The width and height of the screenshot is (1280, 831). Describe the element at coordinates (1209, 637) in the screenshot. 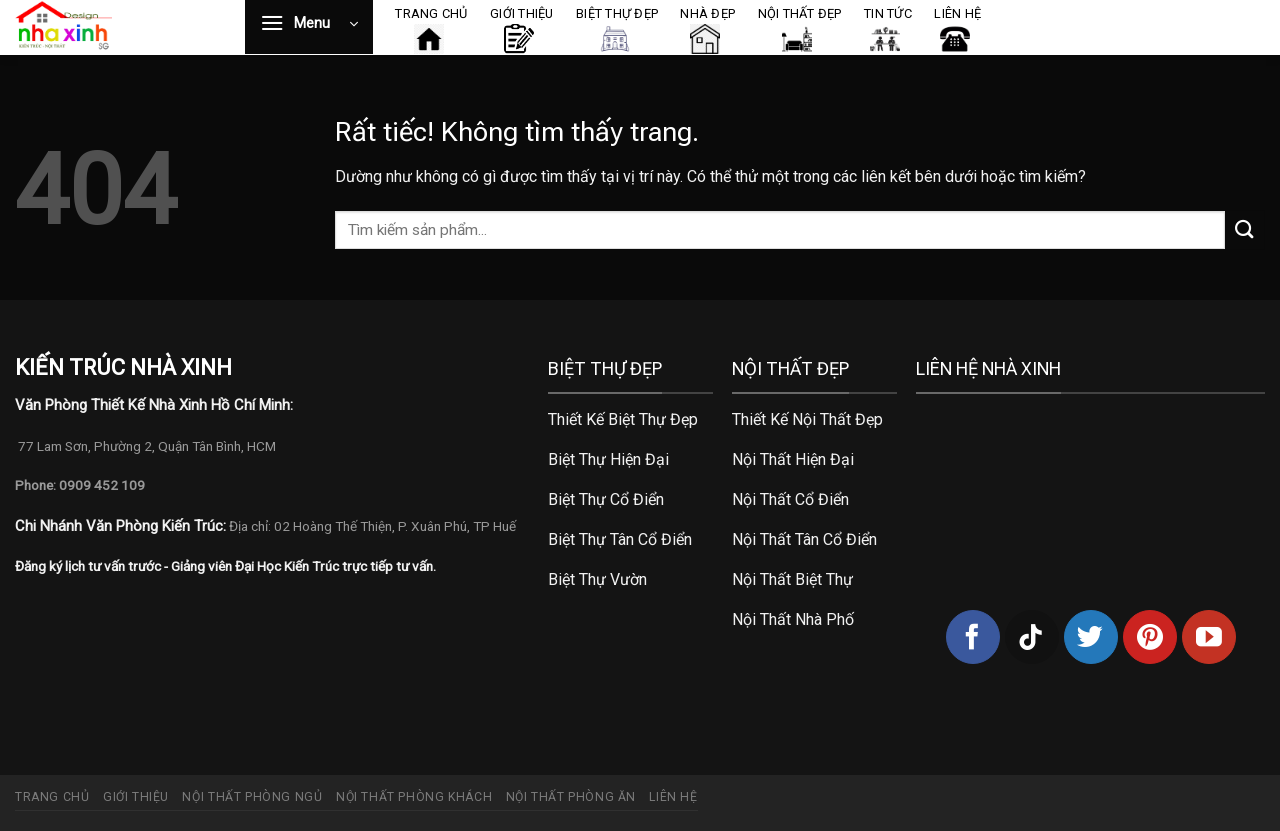

I see `[Theo dõi trên YouTube]` at that location.